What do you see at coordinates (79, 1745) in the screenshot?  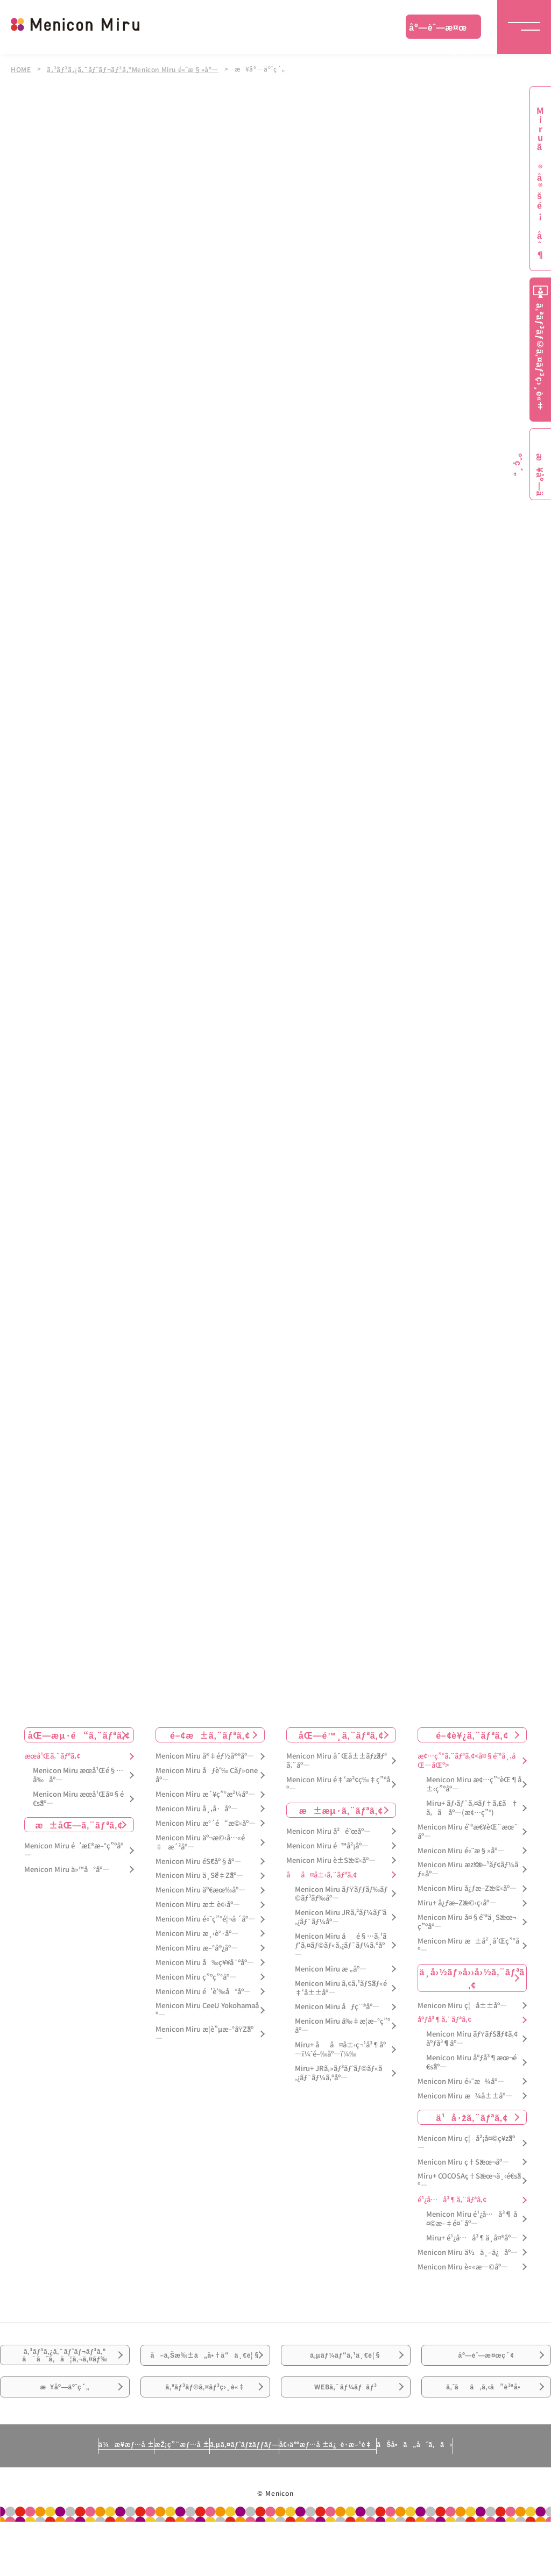 I see `åŒ—æµ·é“ã‚¨ãƒªã‚¢` at bounding box center [79, 1745].